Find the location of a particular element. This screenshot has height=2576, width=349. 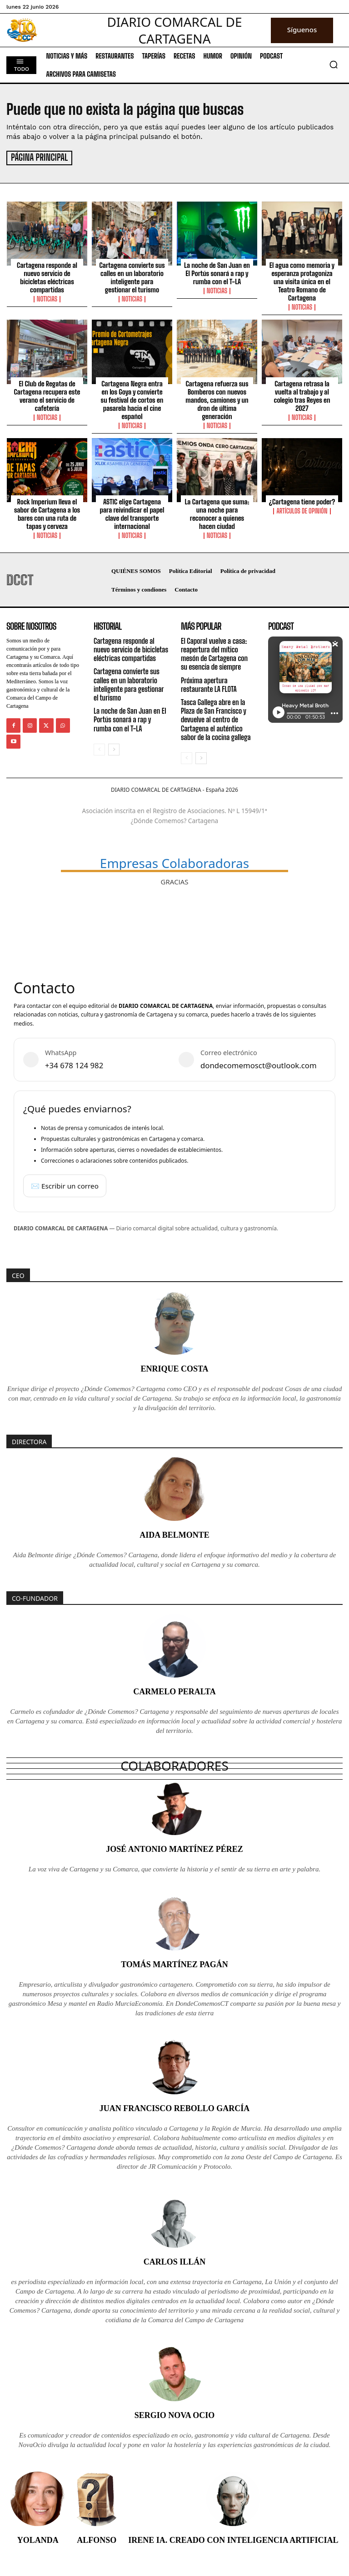

Artículos de Opinión is located at coordinates (301, 510).